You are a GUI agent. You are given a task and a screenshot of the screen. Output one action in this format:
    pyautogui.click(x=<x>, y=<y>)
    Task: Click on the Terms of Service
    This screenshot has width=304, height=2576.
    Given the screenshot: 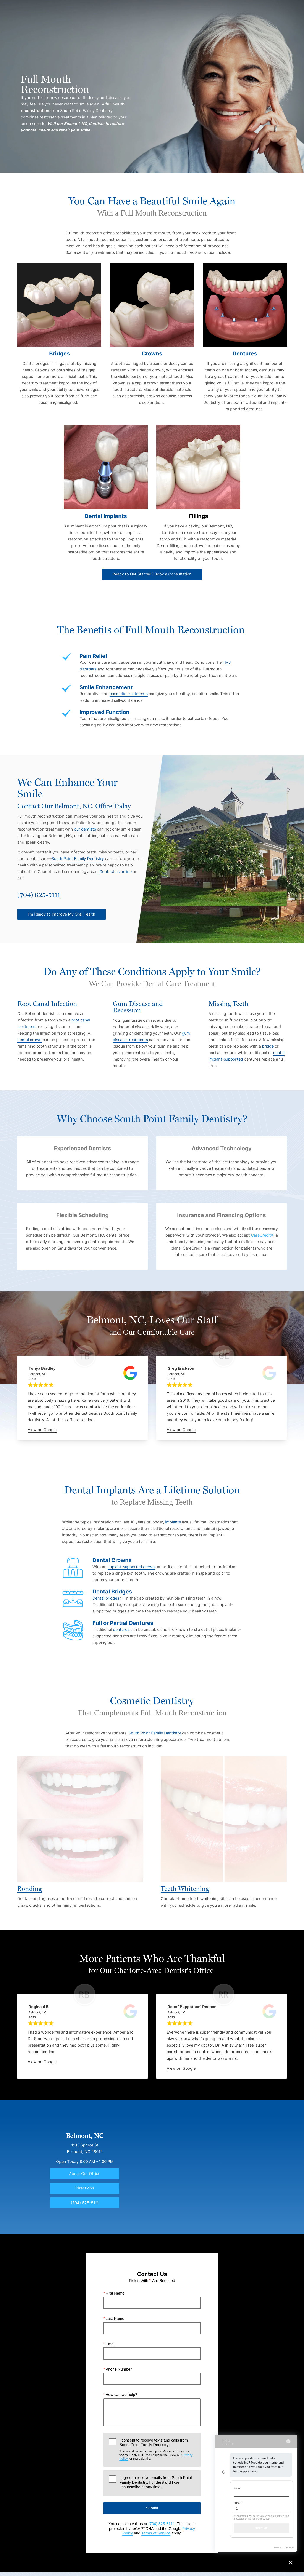 What is the action you would take?
    pyautogui.click(x=155, y=2407)
    